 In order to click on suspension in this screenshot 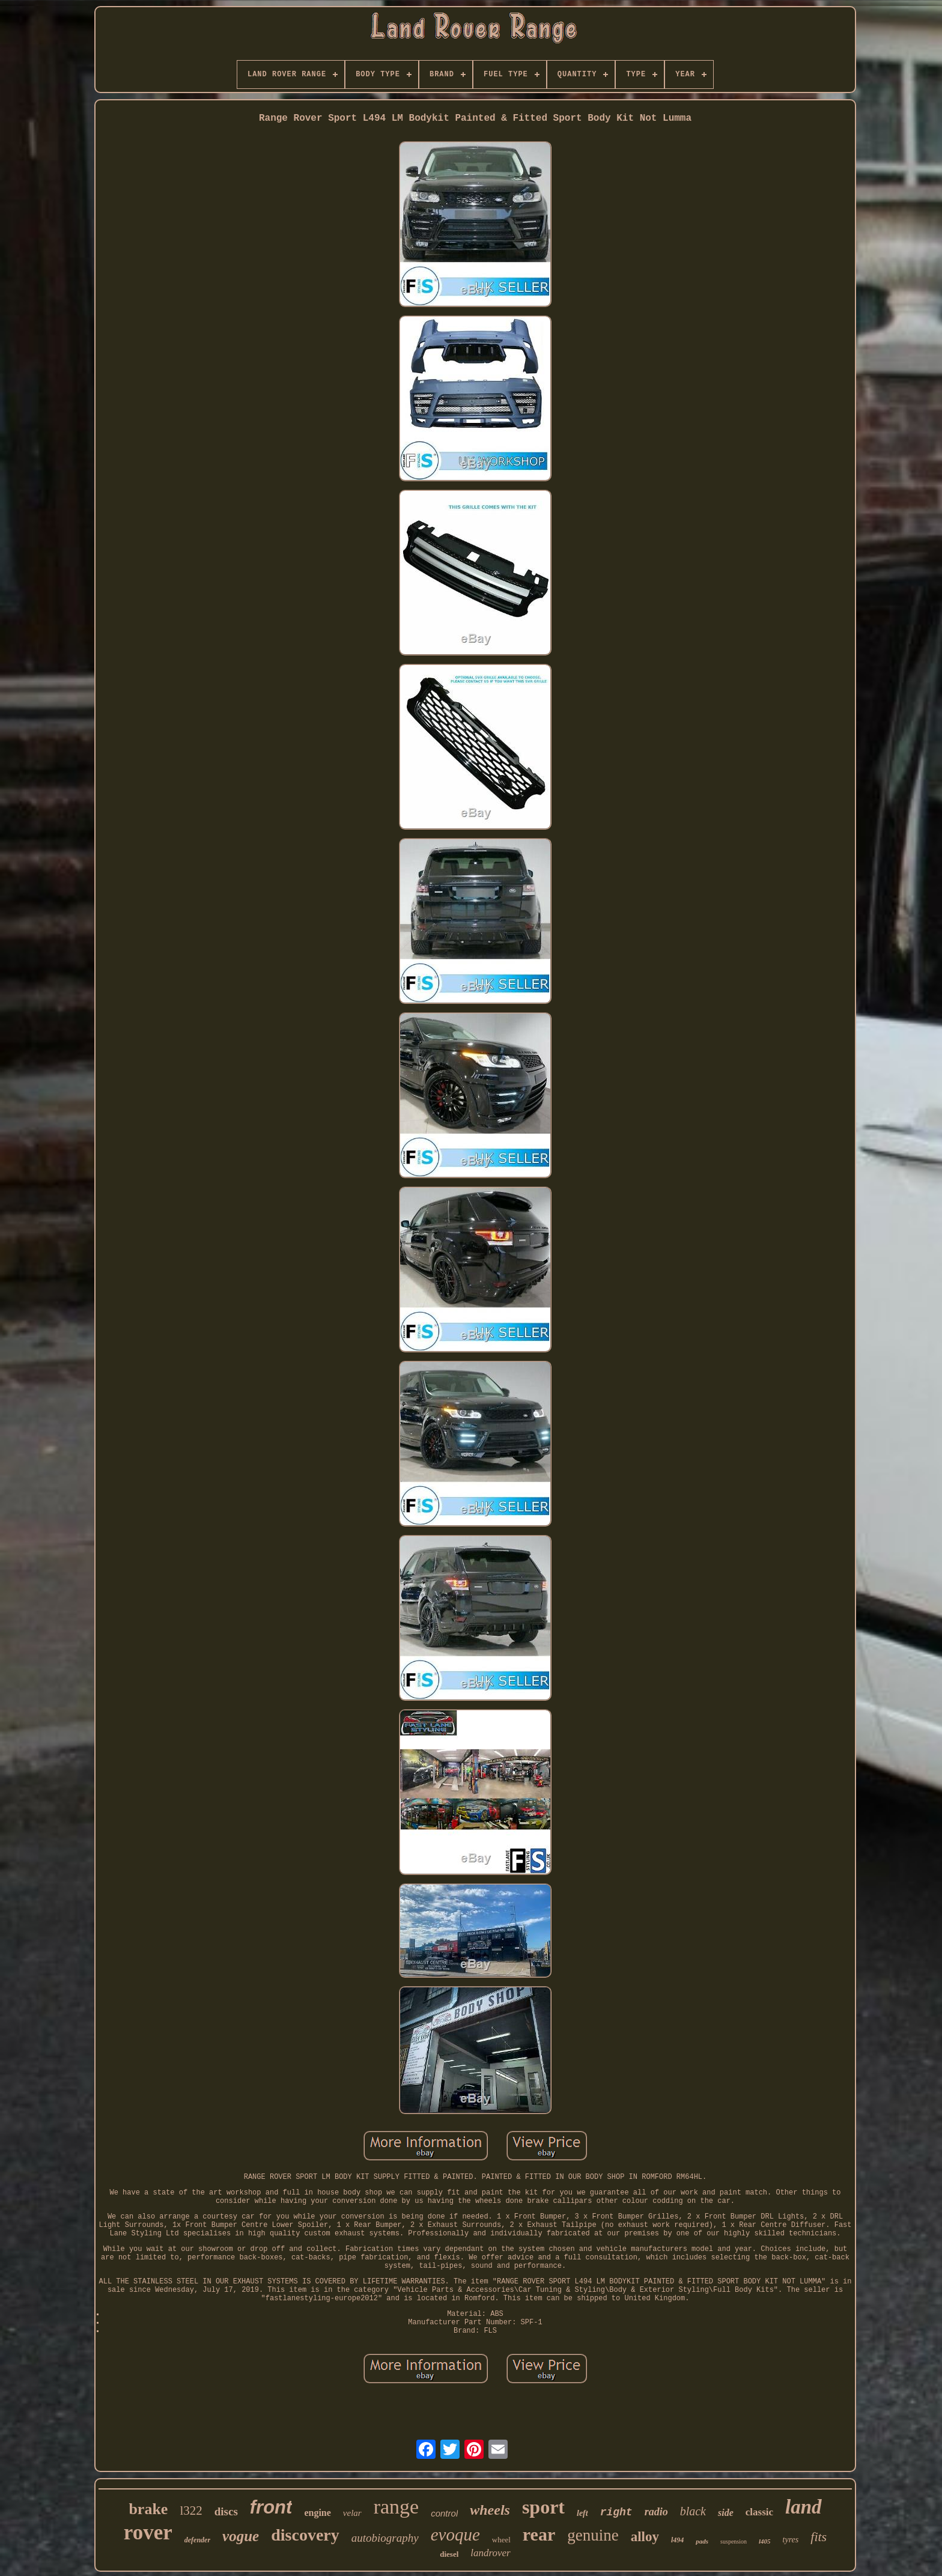, I will do `click(733, 2541)`.